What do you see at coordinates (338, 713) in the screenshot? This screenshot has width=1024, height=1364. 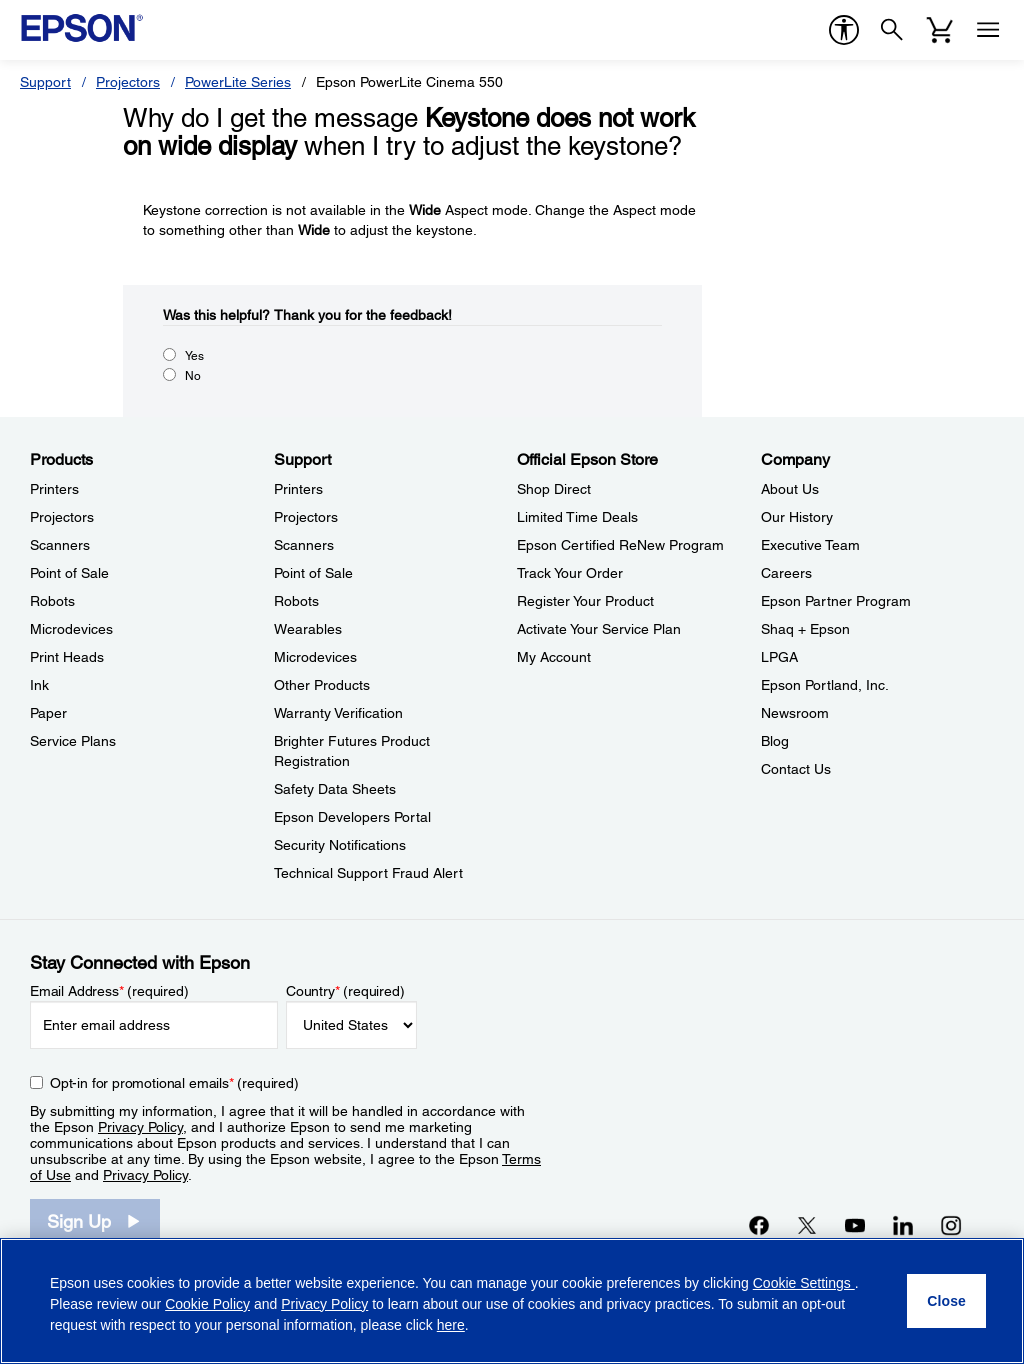 I see `Warranty Verification [SupportWarranty Verification]` at bounding box center [338, 713].